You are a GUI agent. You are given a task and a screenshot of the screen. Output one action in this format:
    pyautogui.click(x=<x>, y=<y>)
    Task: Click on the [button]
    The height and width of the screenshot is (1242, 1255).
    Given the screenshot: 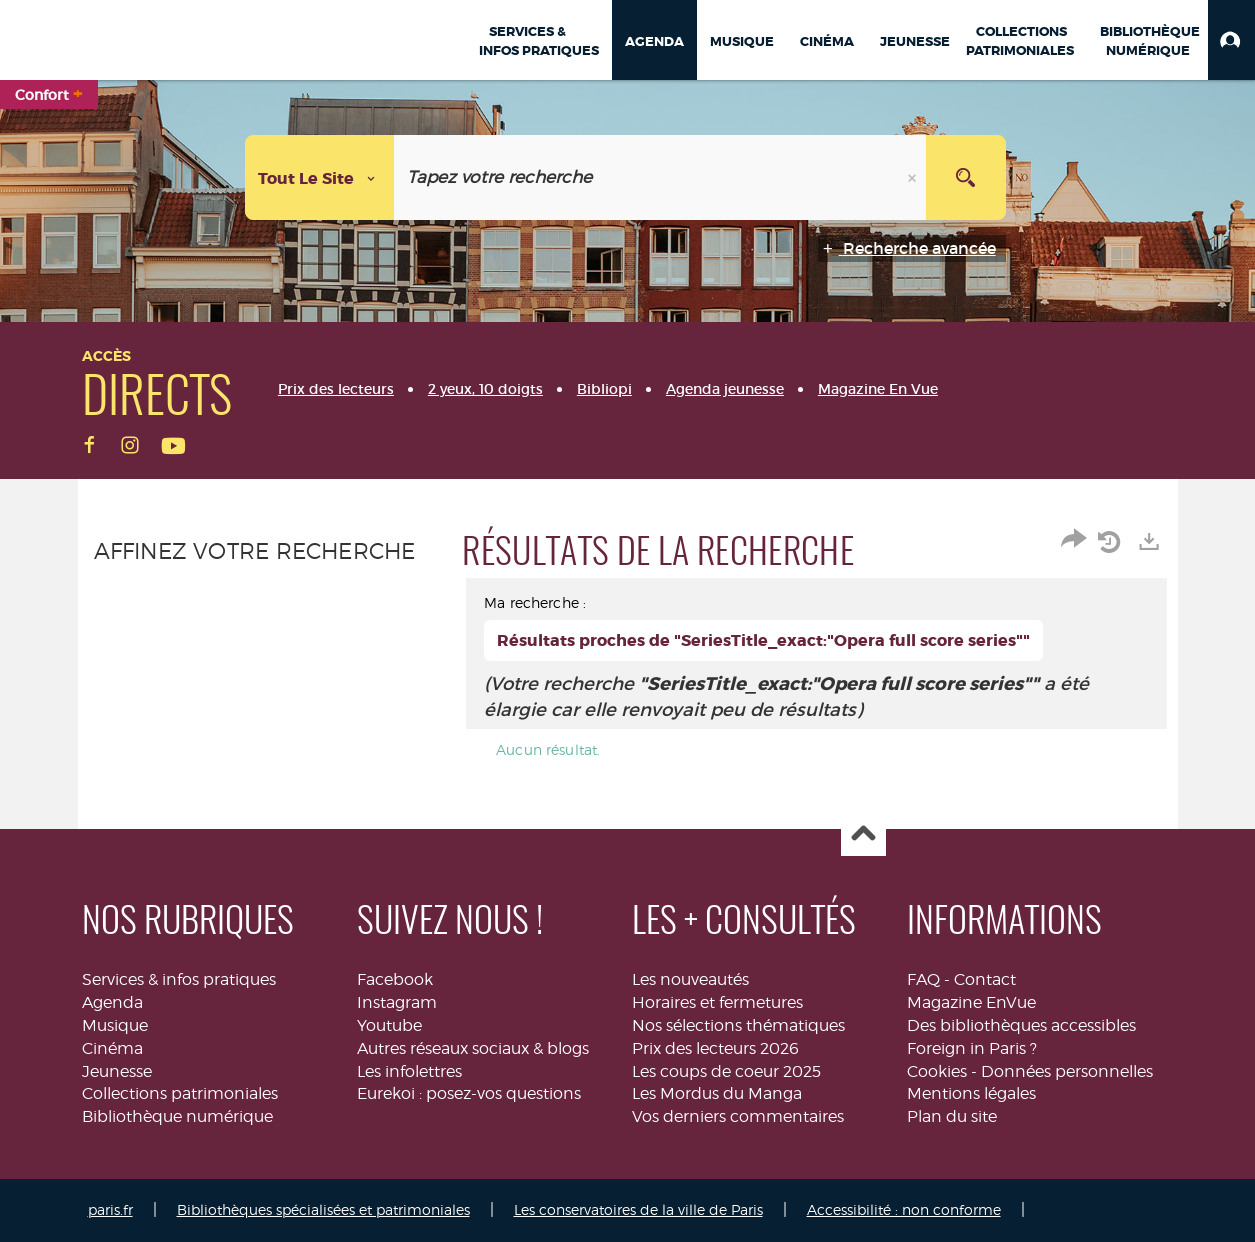 What is the action you would take?
    pyautogui.click(x=1231, y=40)
    